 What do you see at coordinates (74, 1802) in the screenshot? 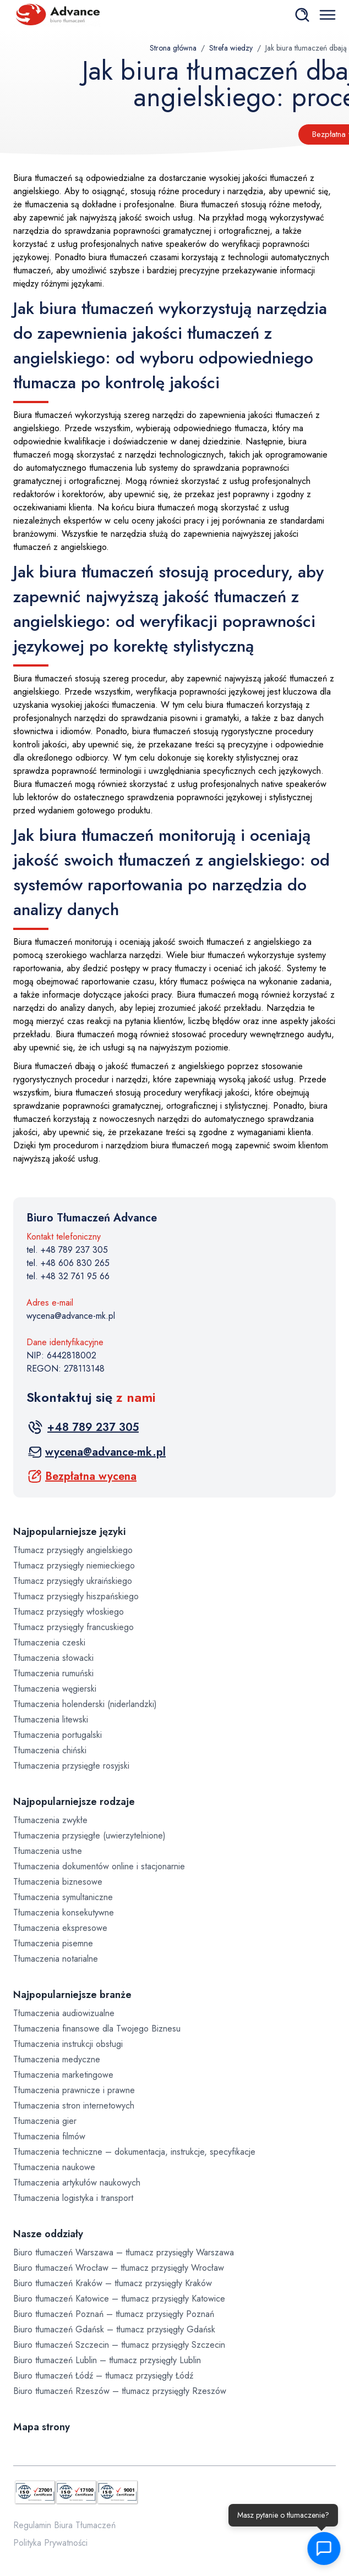
I see `Najpopularniejsze rodzaje` at bounding box center [74, 1802].